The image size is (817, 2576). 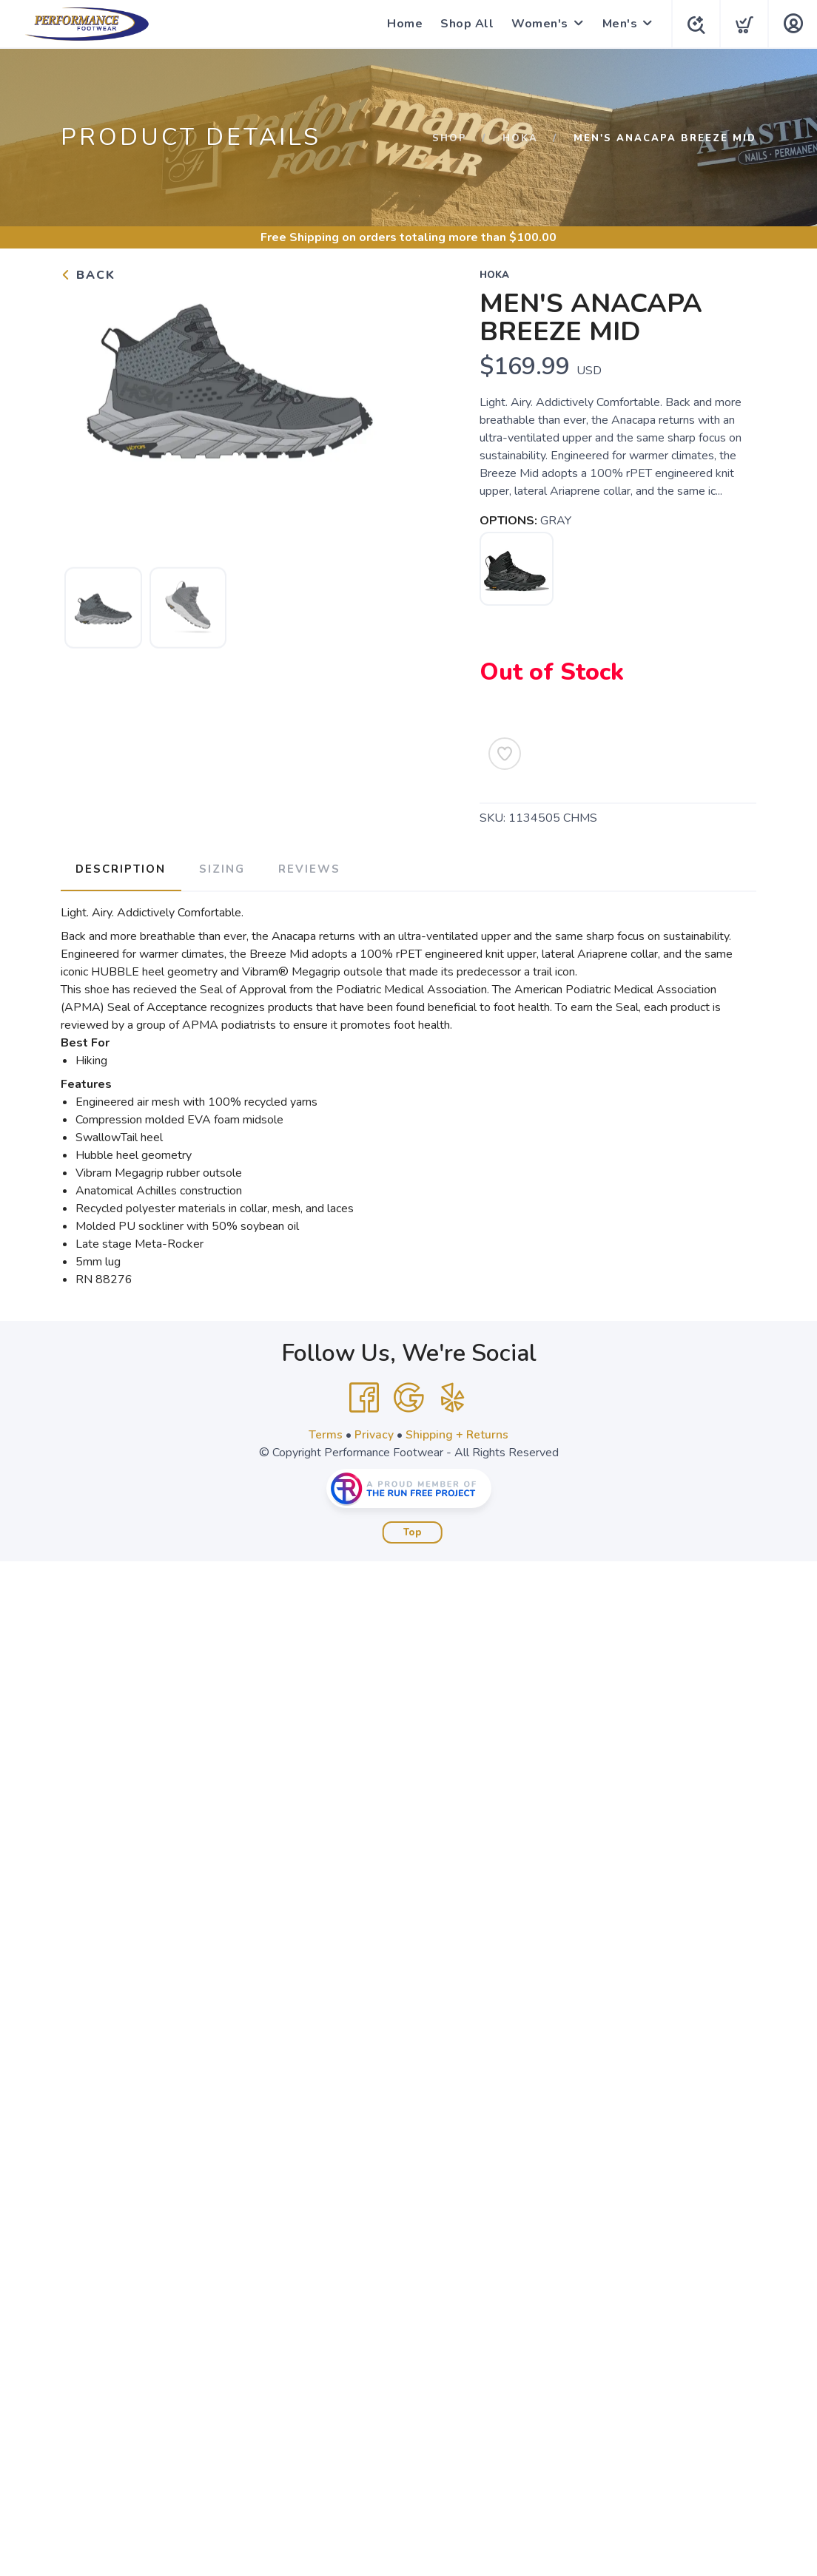 What do you see at coordinates (449, 138) in the screenshot?
I see `Shop` at bounding box center [449, 138].